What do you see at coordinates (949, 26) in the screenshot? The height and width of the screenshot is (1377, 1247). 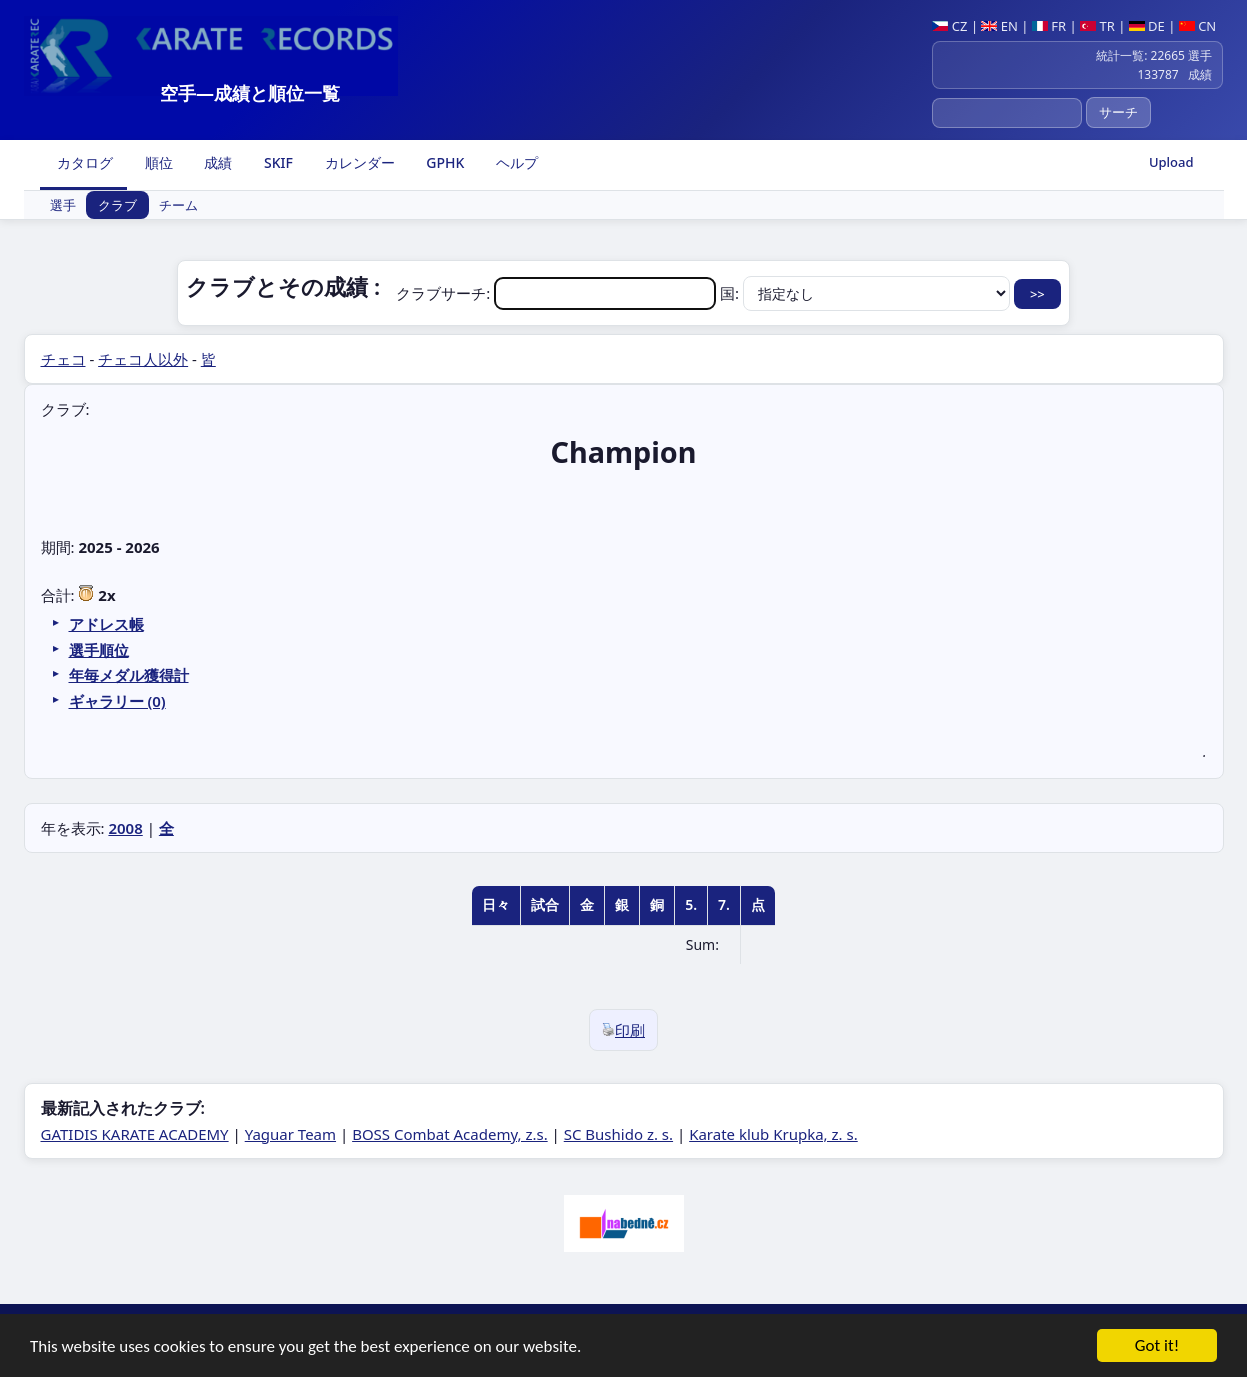 I see `CZ` at bounding box center [949, 26].